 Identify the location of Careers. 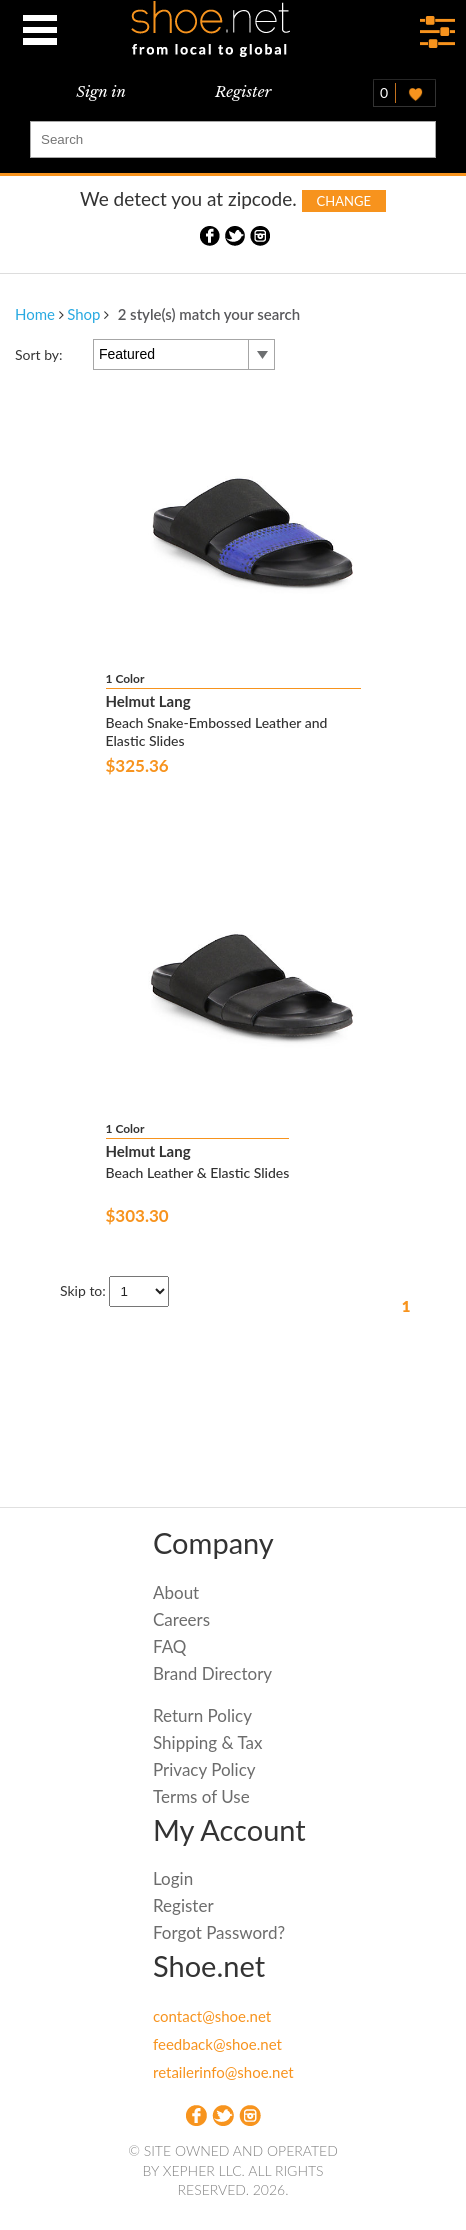
(181, 1619).